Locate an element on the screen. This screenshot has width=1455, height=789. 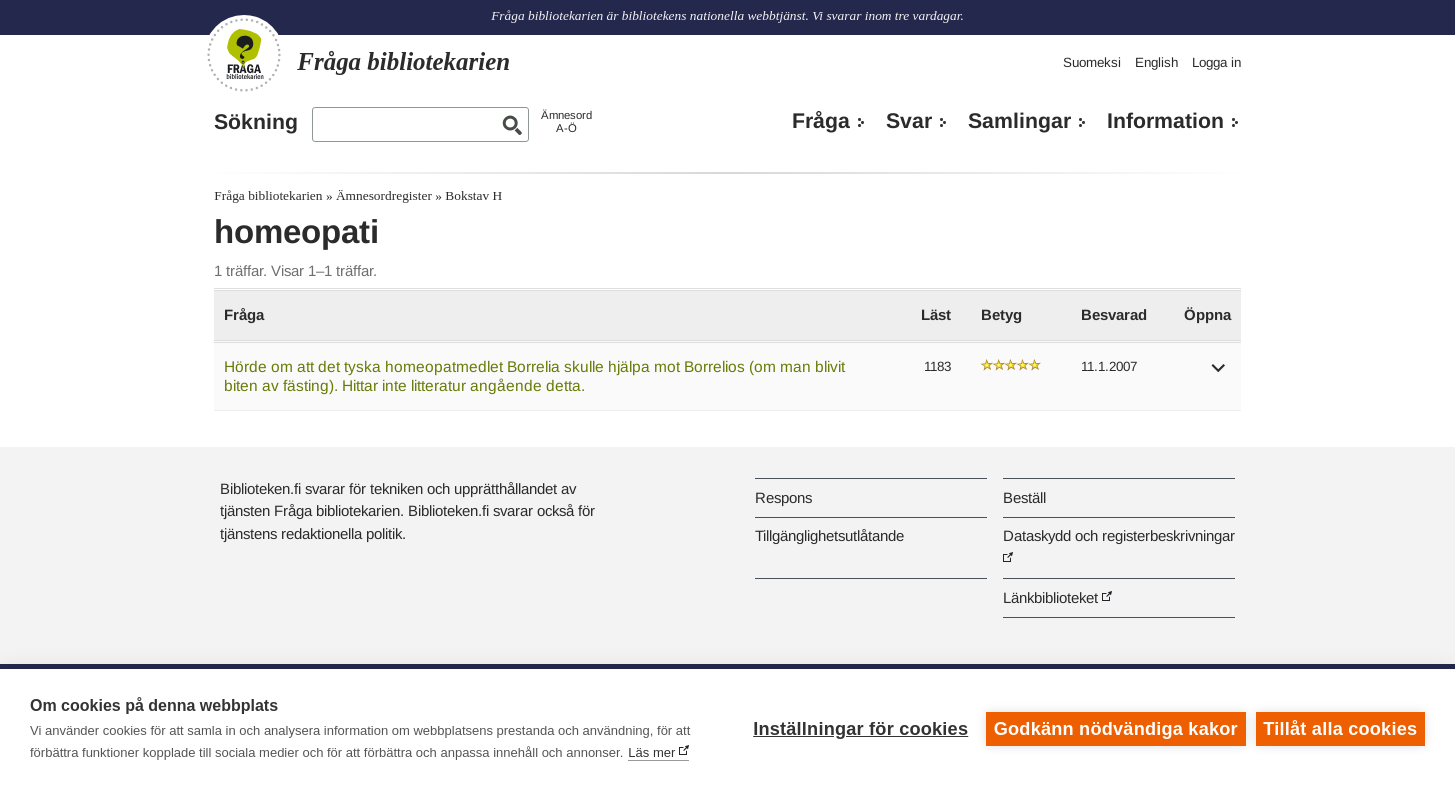
Svar is located at coordinates (909, 121).